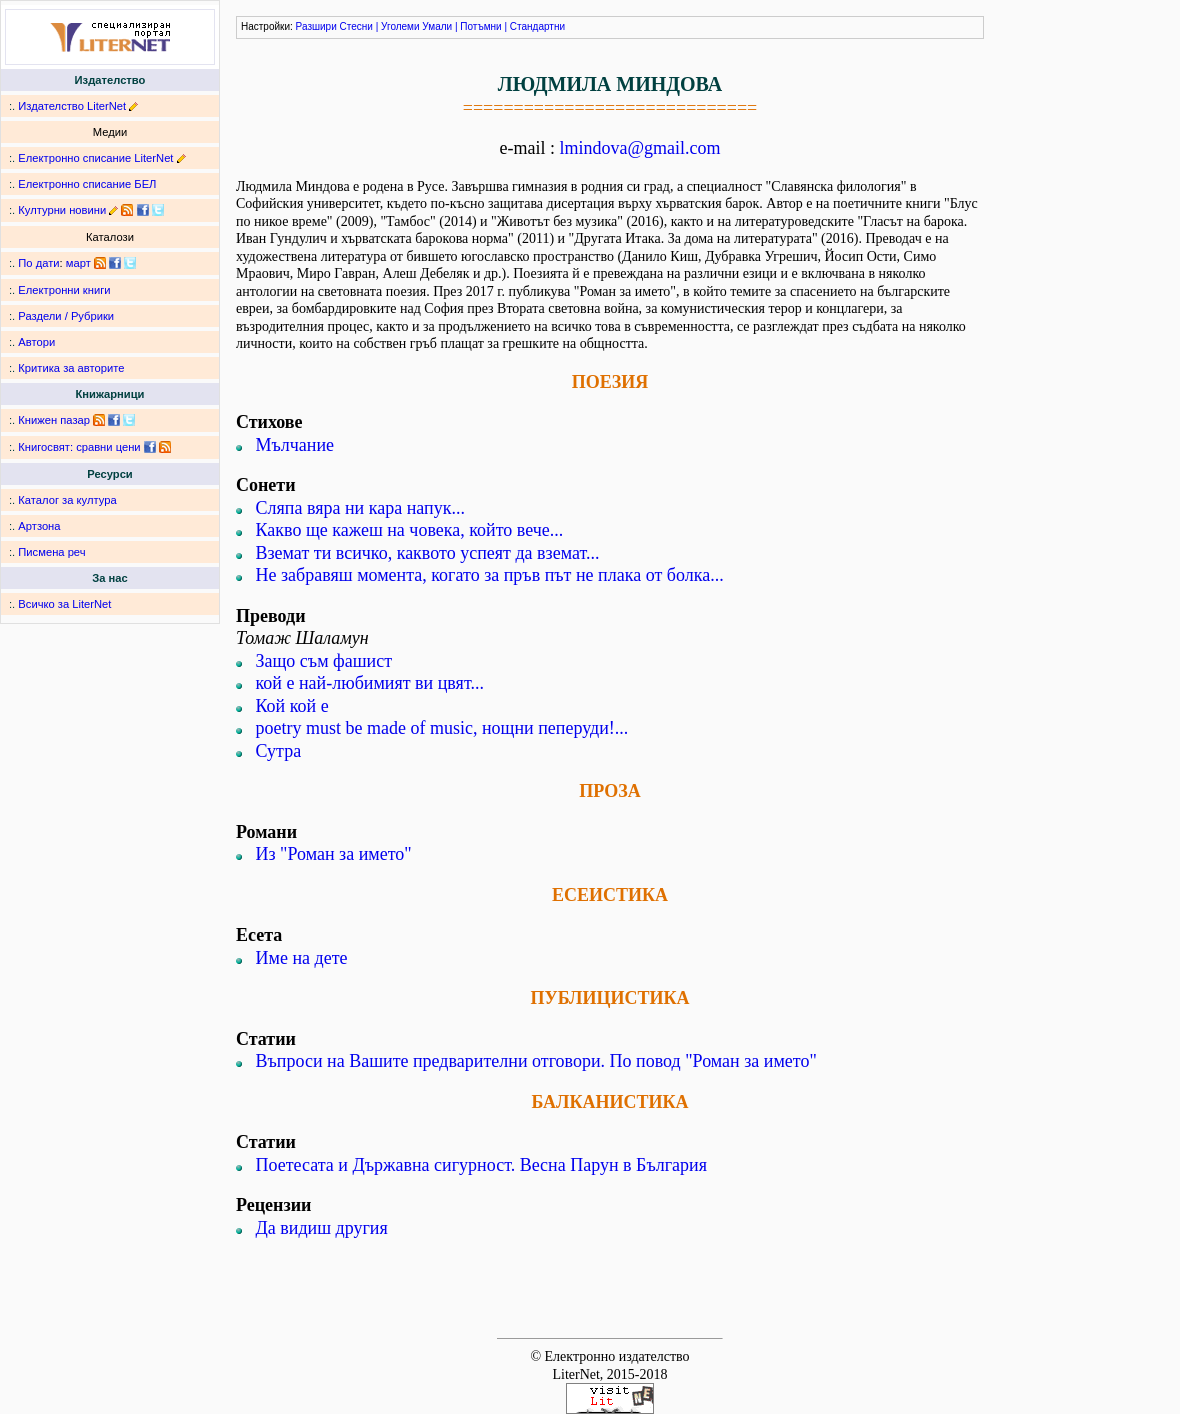 Image resolution: width=1180 pixels, height=1414 pixels. What do you see at coordinates (51, 552) in the screenshot?
I see `Писмена реч` at bounding box center [51, 552].